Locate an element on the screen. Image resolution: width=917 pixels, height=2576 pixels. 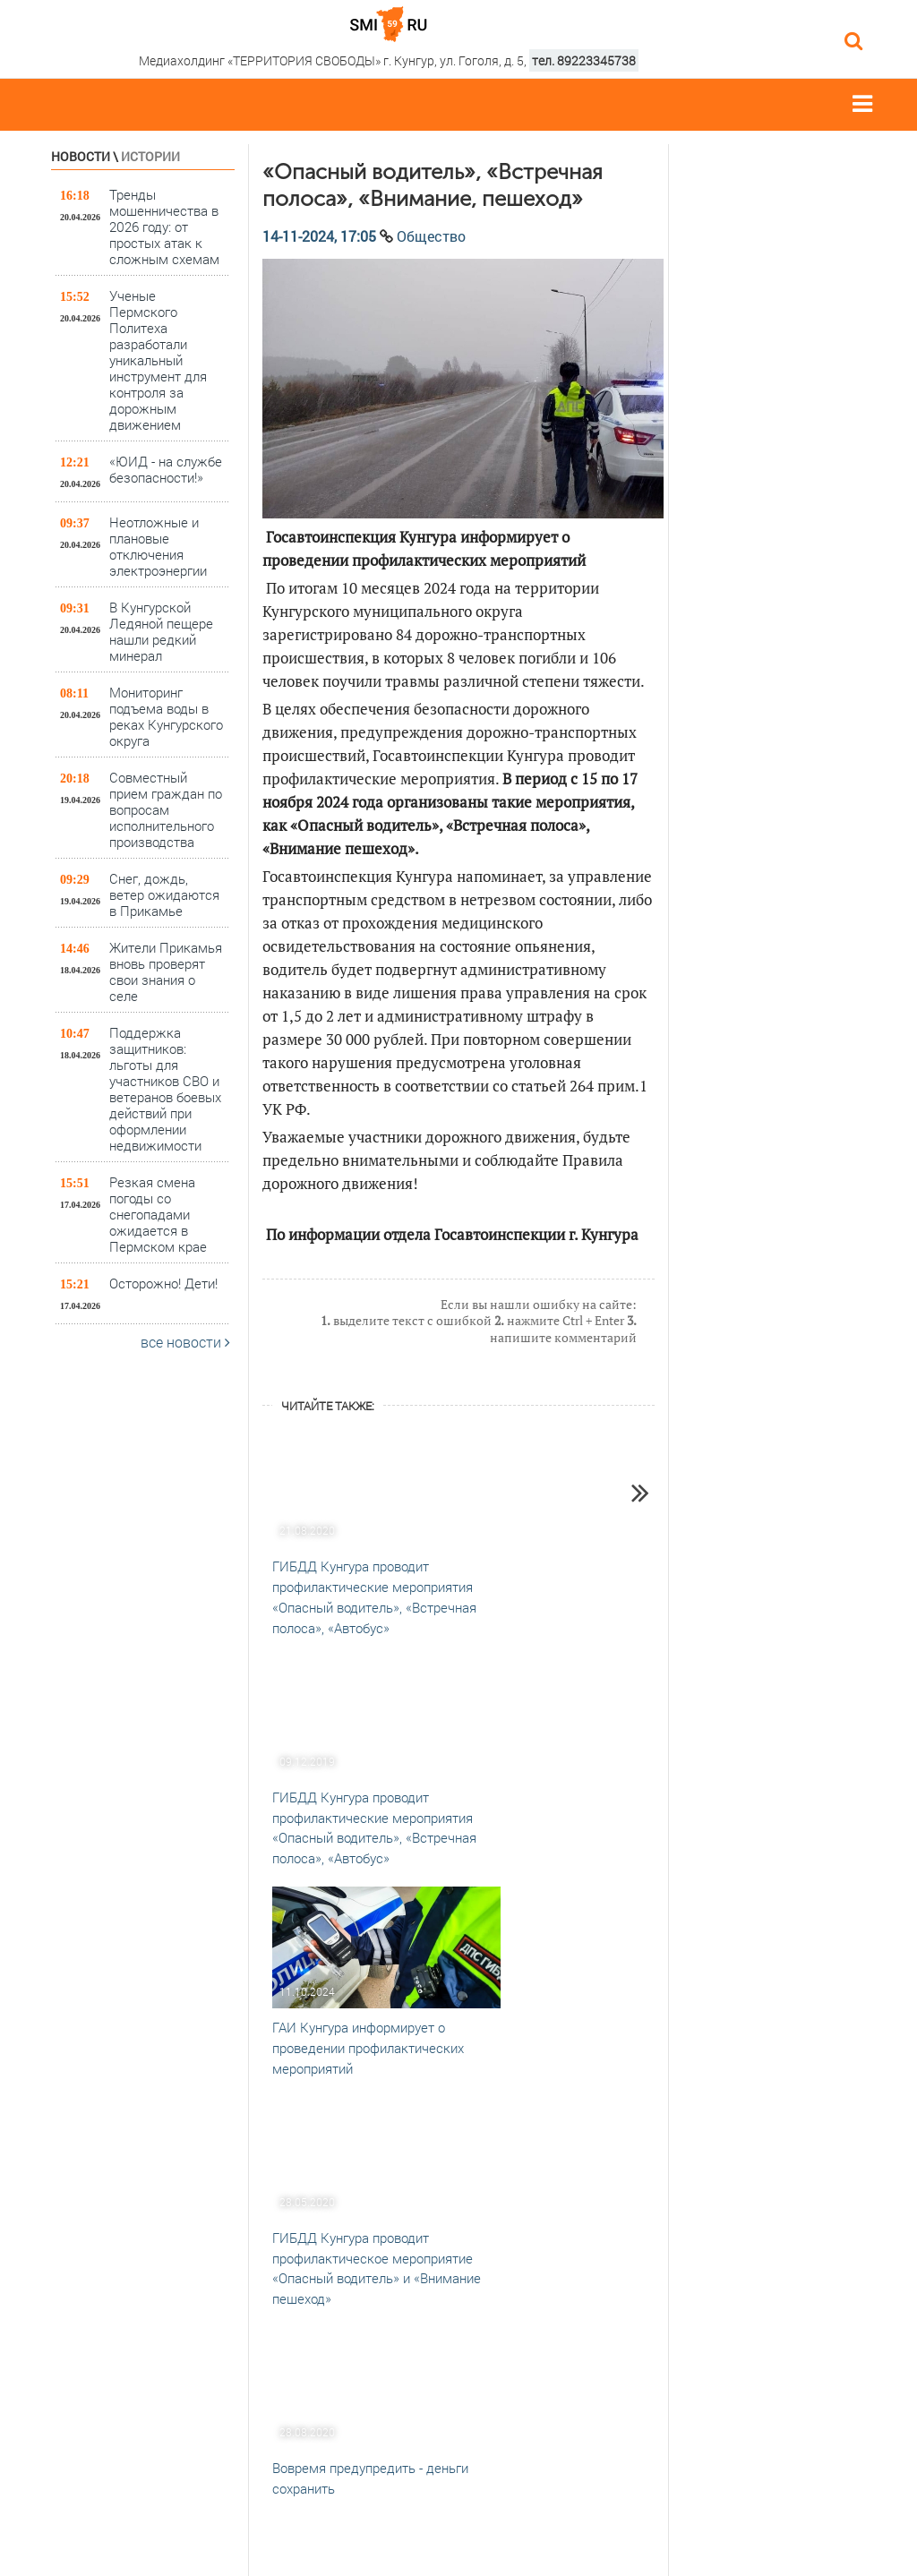
Поддержка защитников: льготы для участников СВО и ветеранов боевых действий при оформлении недвижимости is located at coordinates (165, 1088).